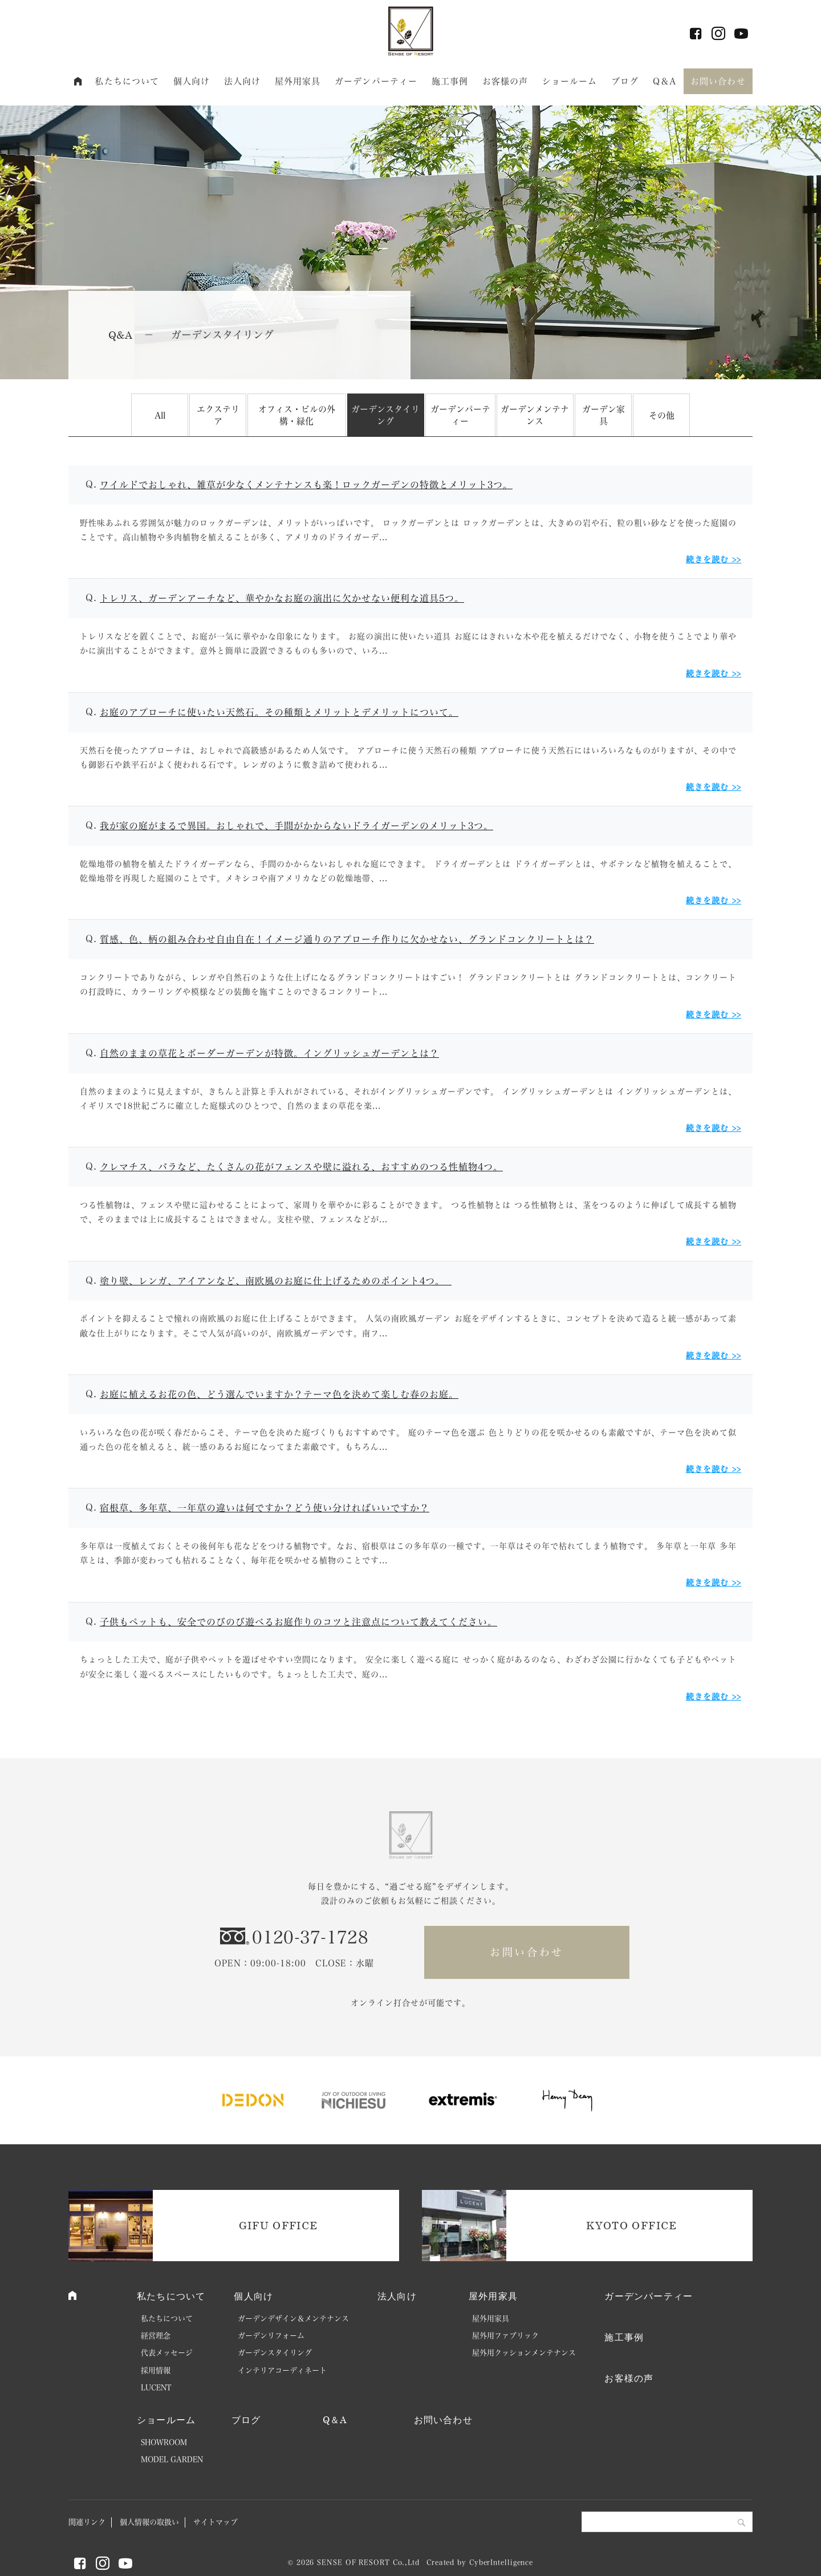  What do you see at coordinates (164, 2442) in the screenshot?
I see `SHOWROOM` at bounding box center [164, 2442].